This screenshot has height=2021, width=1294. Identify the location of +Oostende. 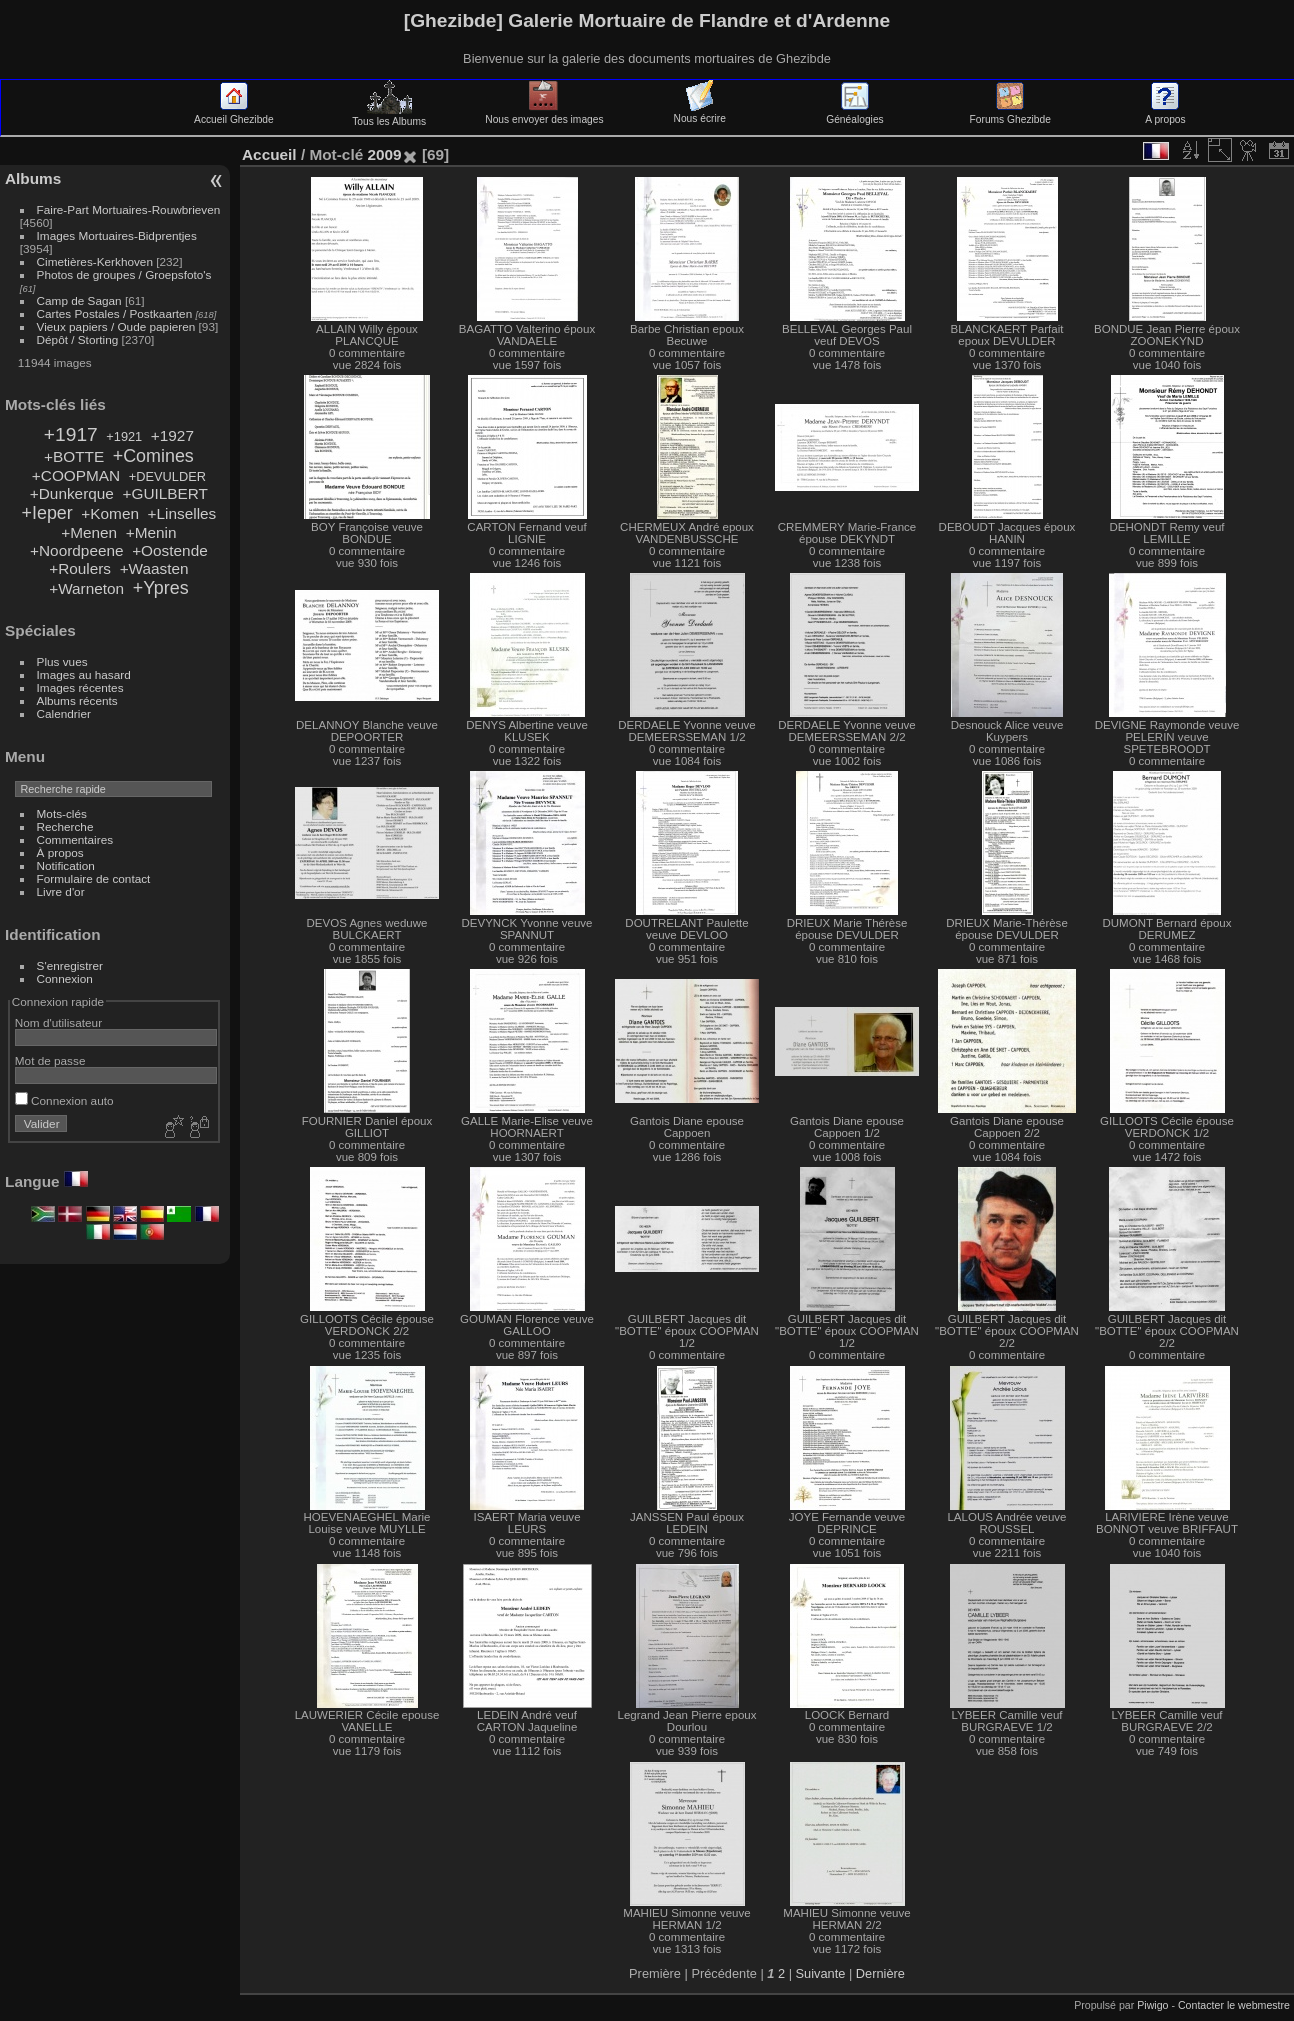
(170, 550).